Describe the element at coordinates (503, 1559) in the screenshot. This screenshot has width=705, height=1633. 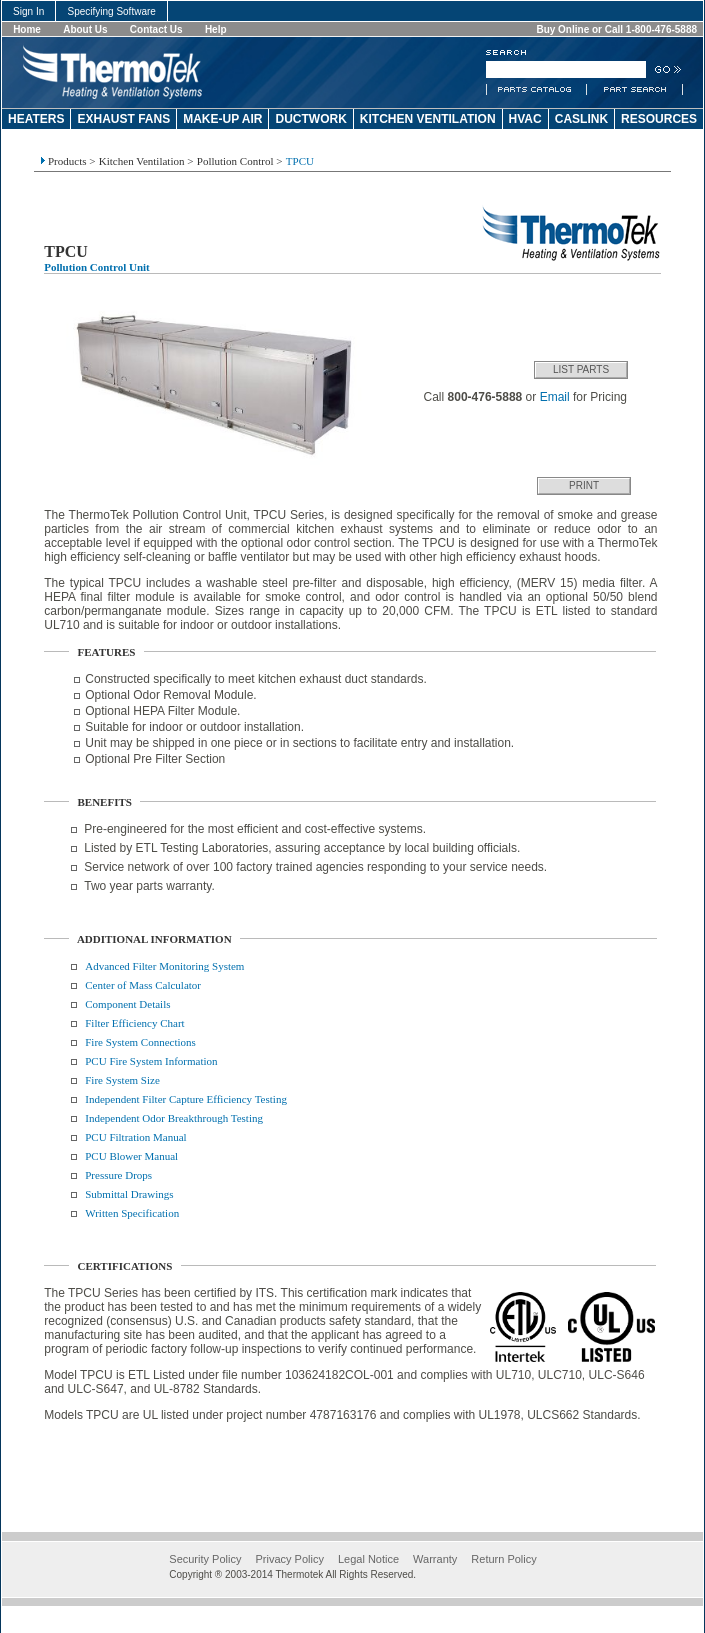
I see `Return Policy` at that location.